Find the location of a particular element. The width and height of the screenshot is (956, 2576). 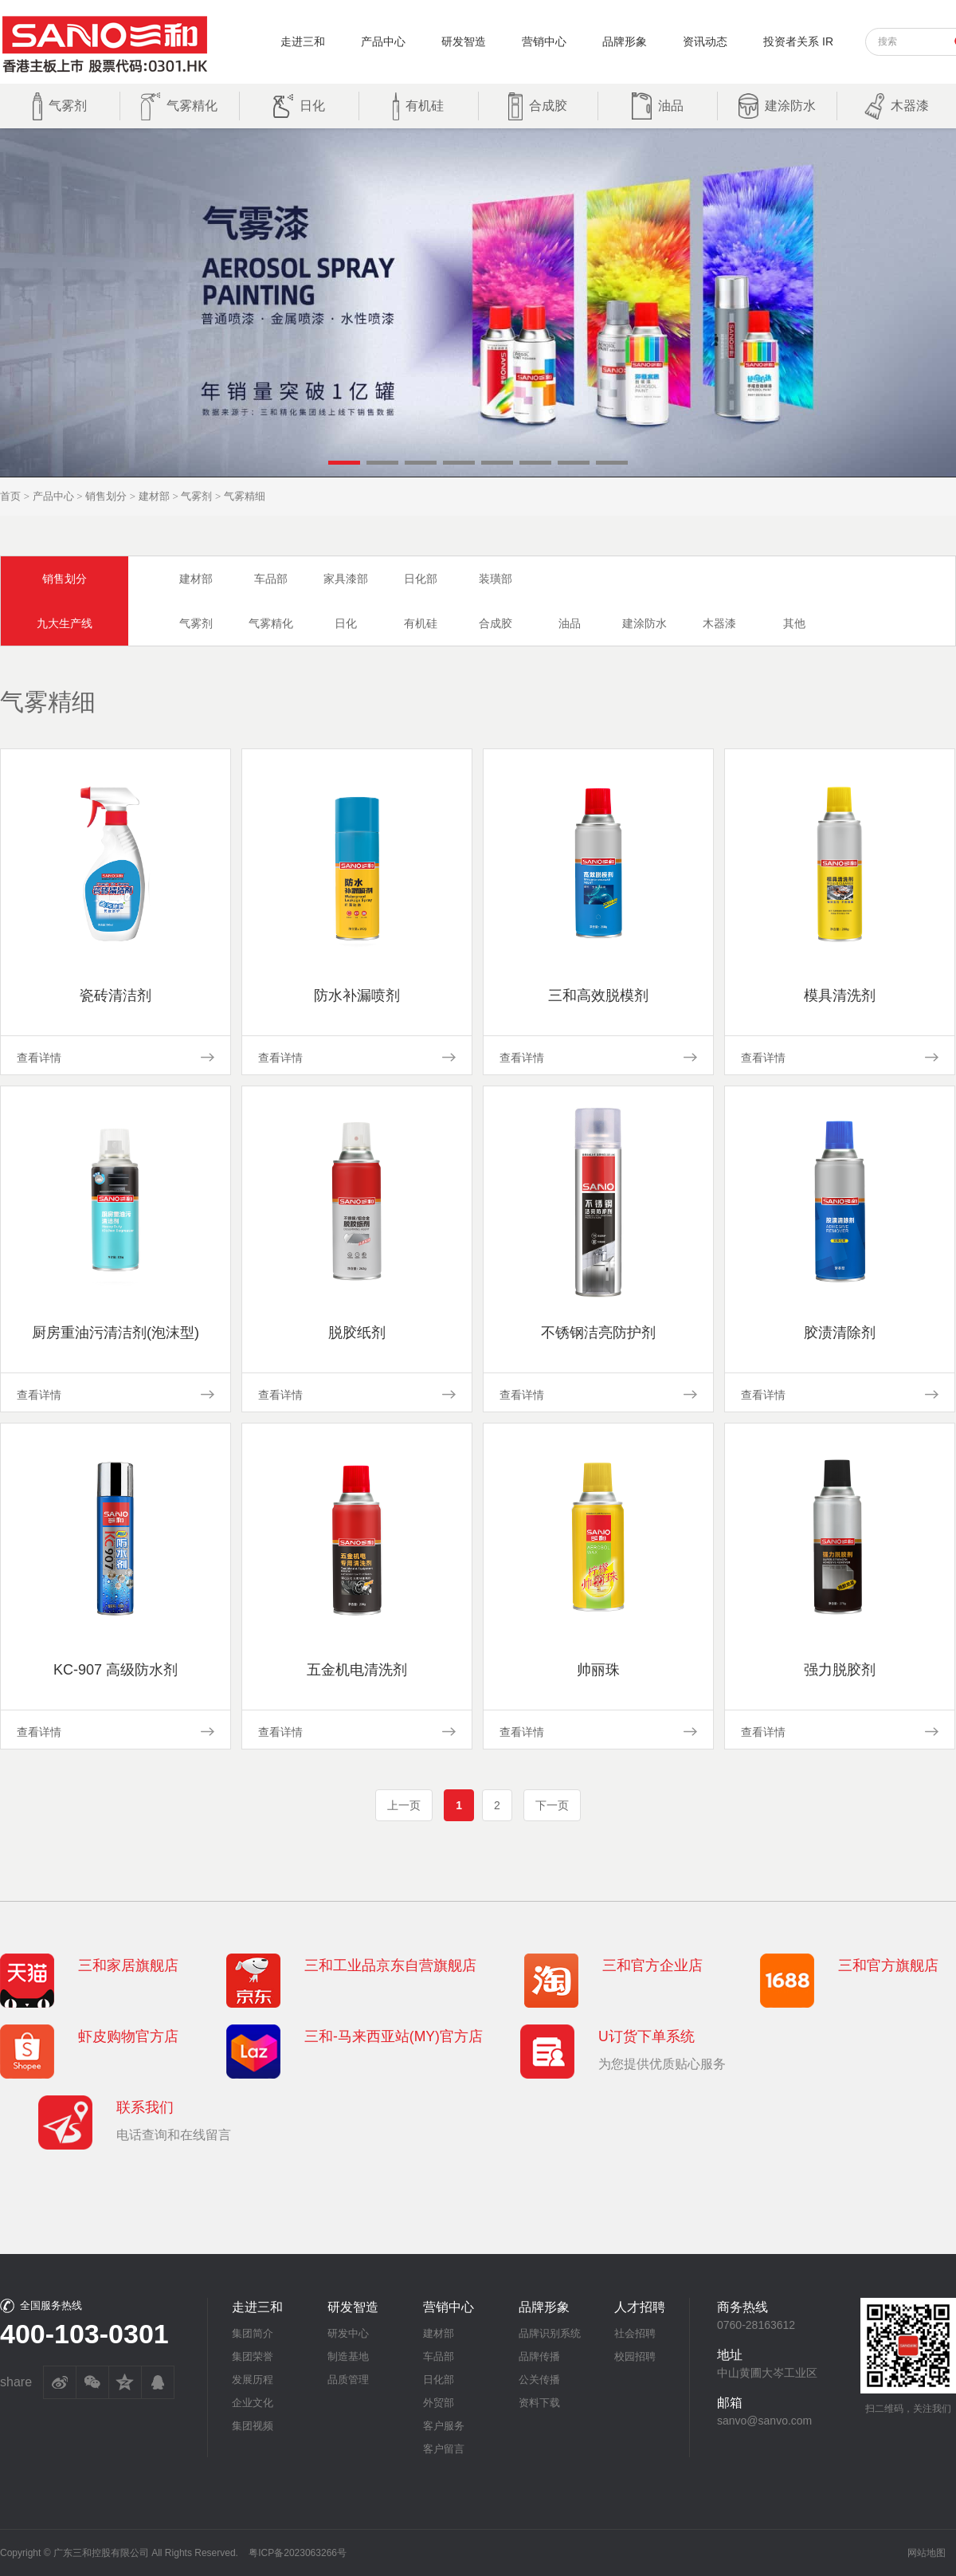

资料下载 is located at coordinates (539, 2403).